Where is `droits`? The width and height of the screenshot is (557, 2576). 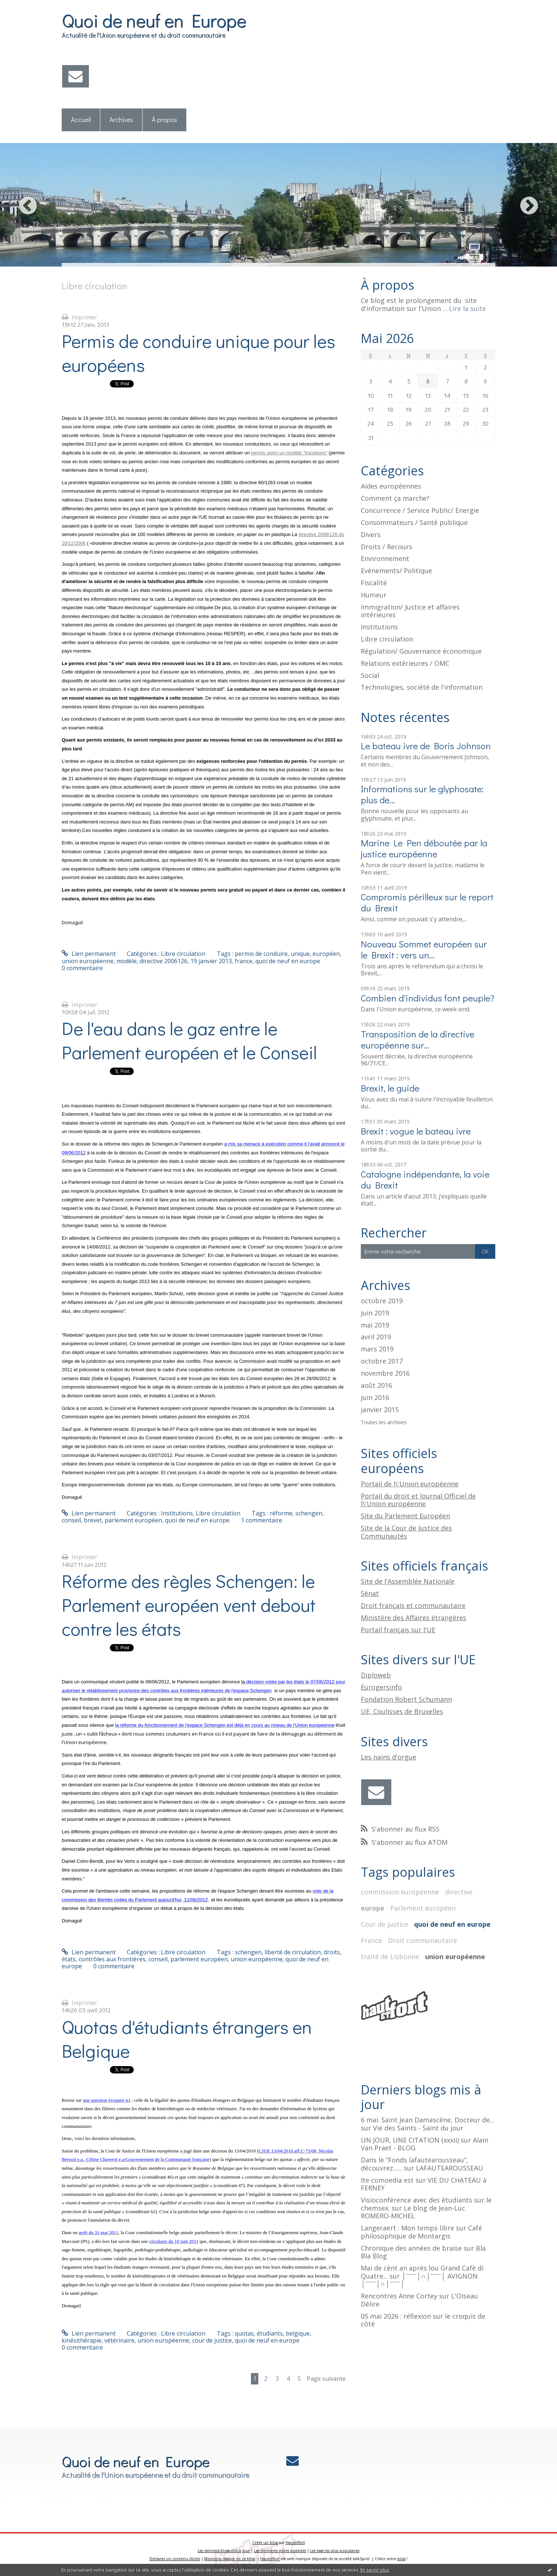
droits is located at coordinates (332, 1952).